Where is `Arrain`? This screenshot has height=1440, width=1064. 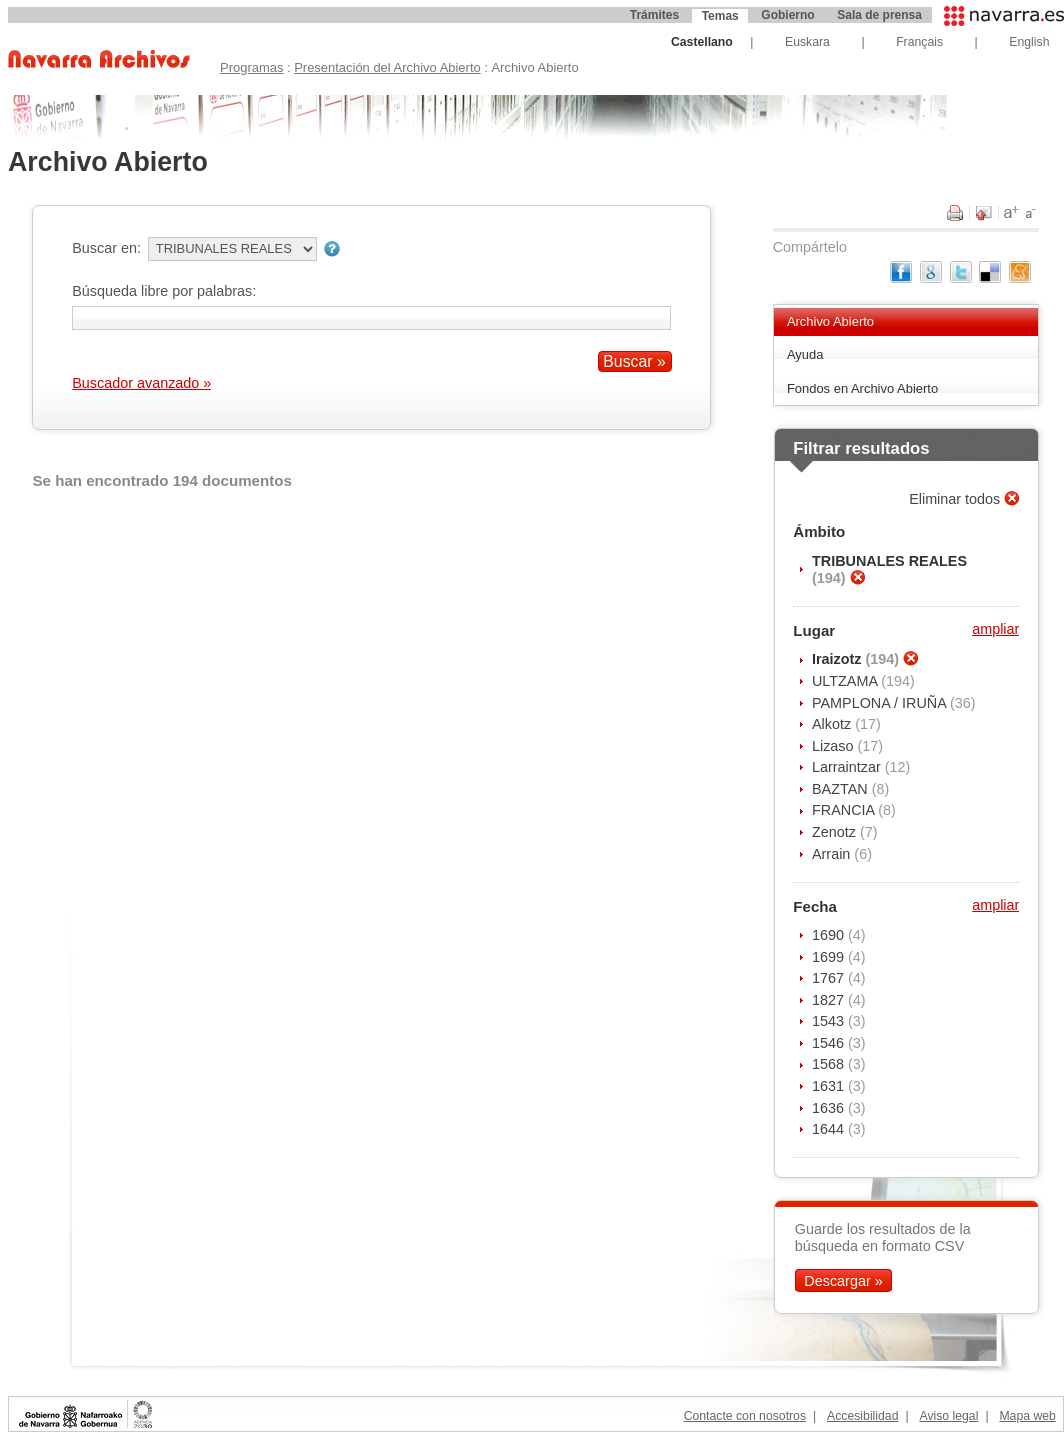
Arrain is located at coordinates (833, 854).